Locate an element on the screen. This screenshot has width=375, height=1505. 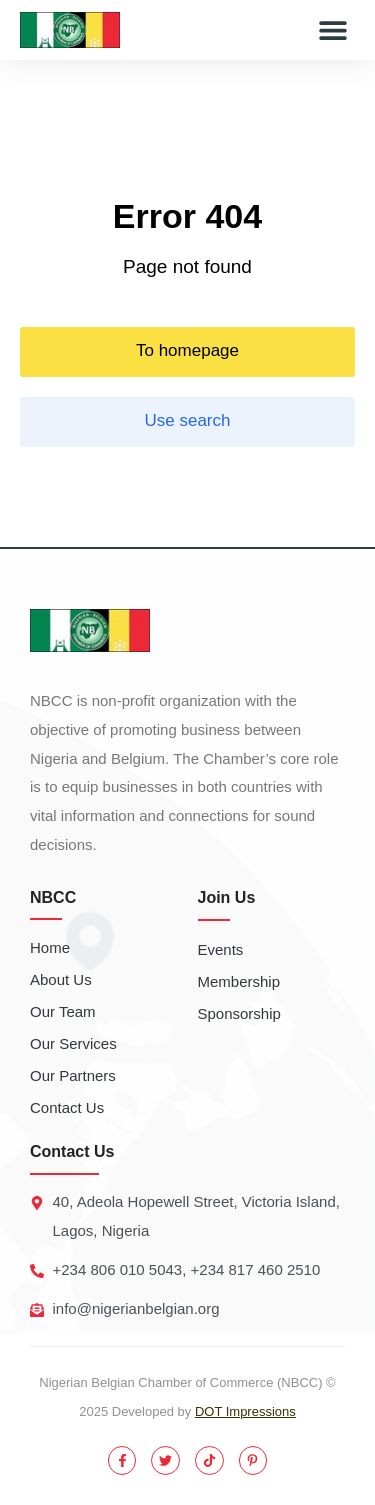
Events is located at coordinates (221, 949).